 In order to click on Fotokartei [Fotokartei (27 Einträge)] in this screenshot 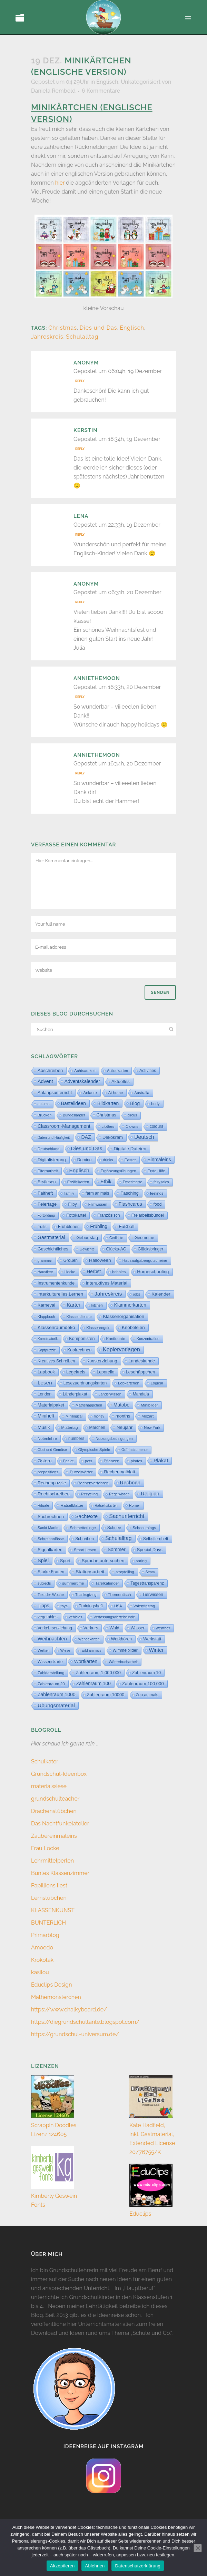, I will do `click(76, 1215)`.